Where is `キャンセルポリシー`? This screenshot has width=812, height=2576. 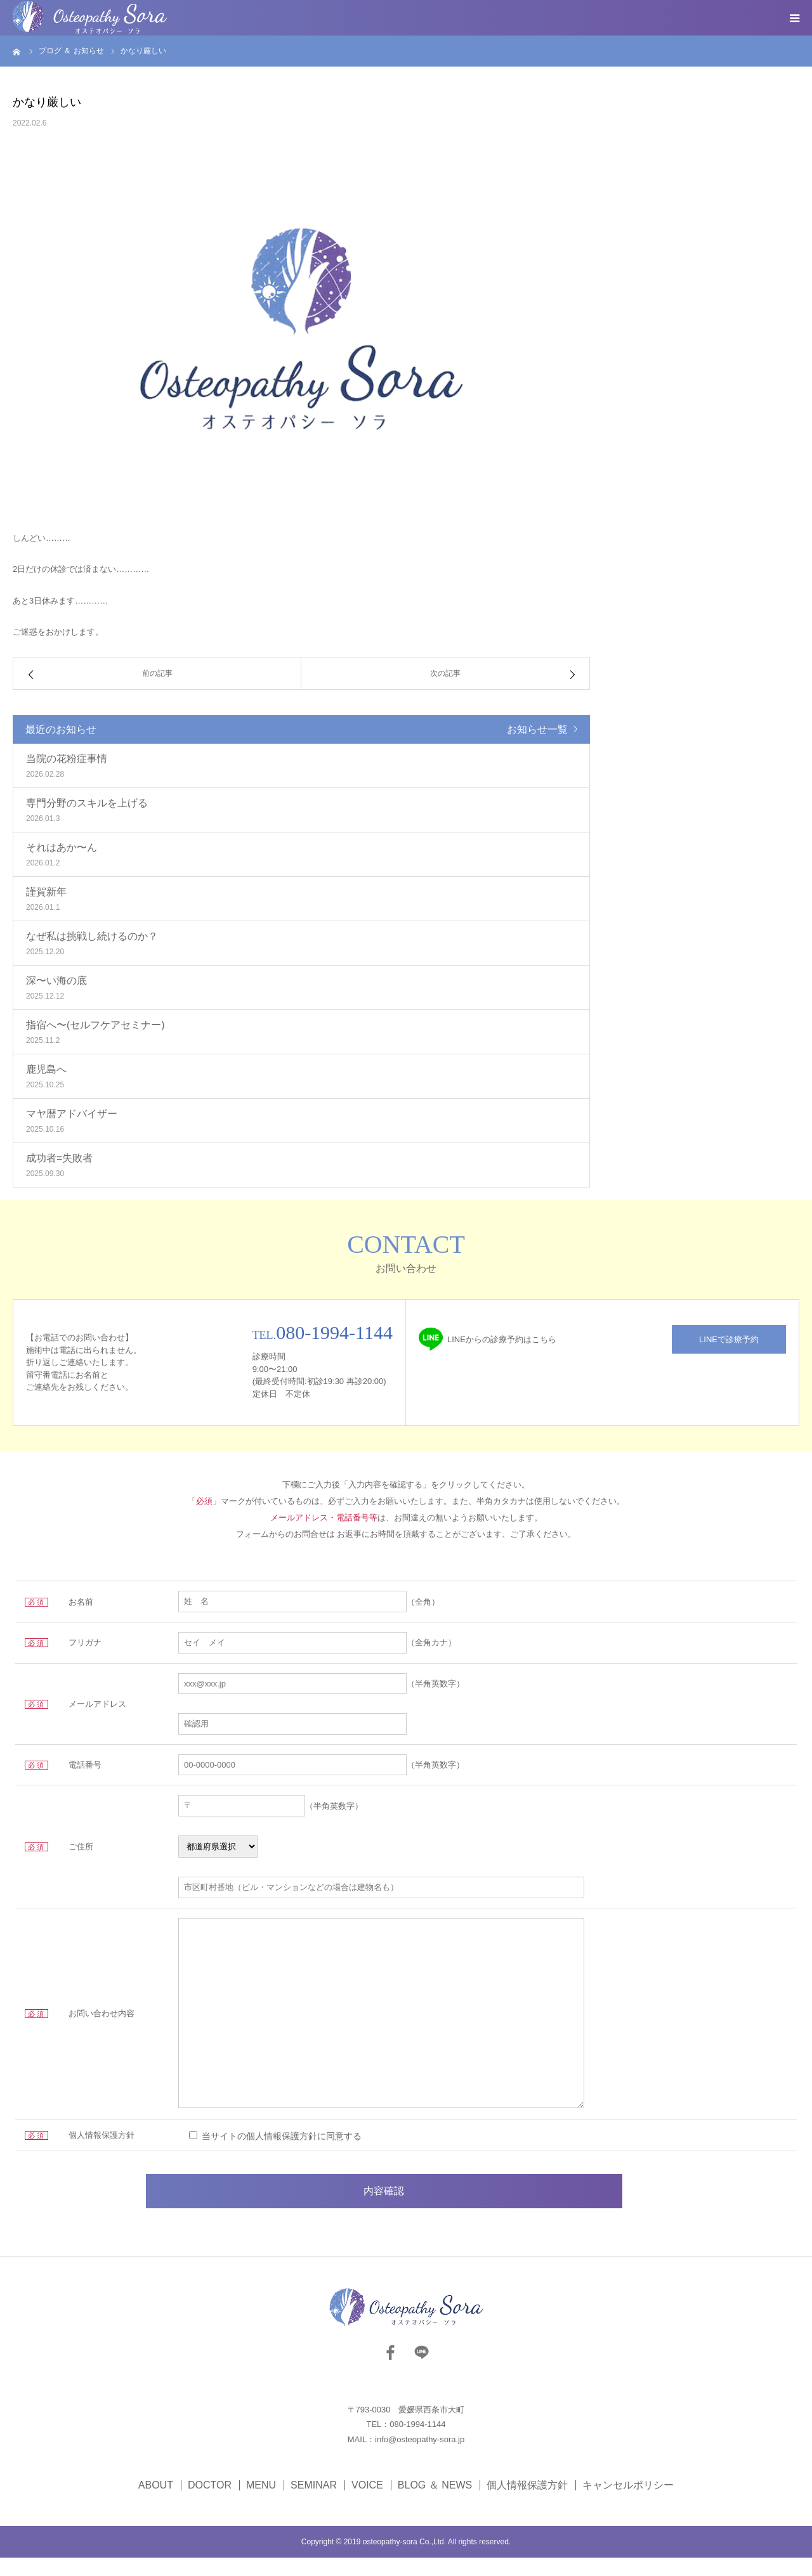 キャンセルポリシー is located at coordinates (628, 2504).